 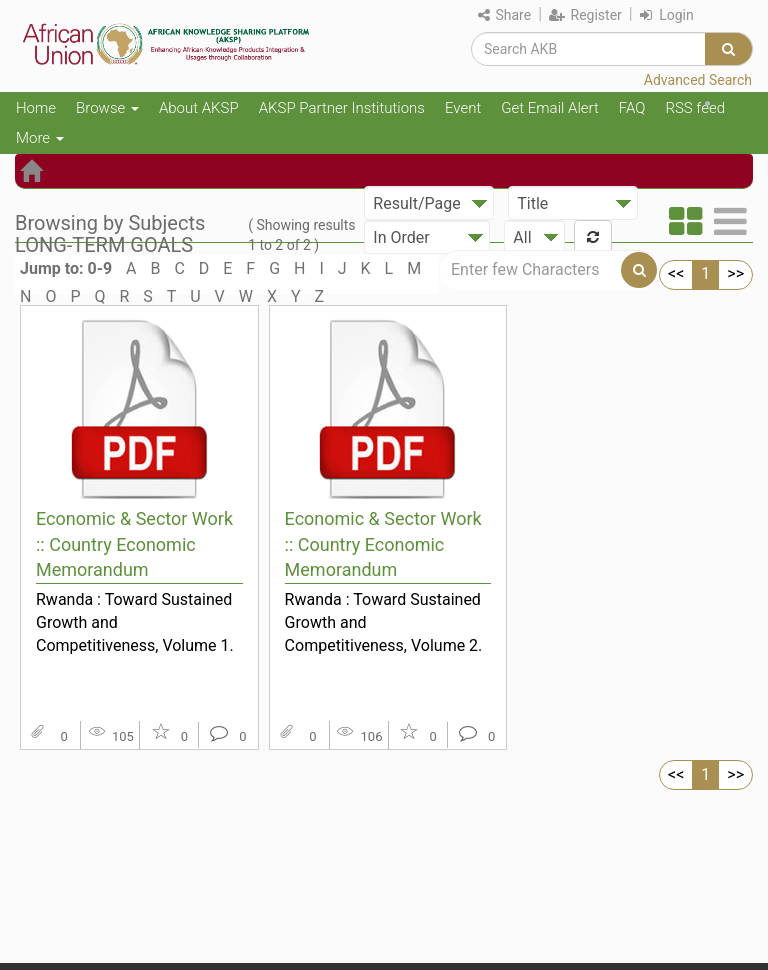 What do you see at coordinates (342, 108) in the screenshot?
I see `AKSP Partner Institutions` at bounding box center [342, 108].